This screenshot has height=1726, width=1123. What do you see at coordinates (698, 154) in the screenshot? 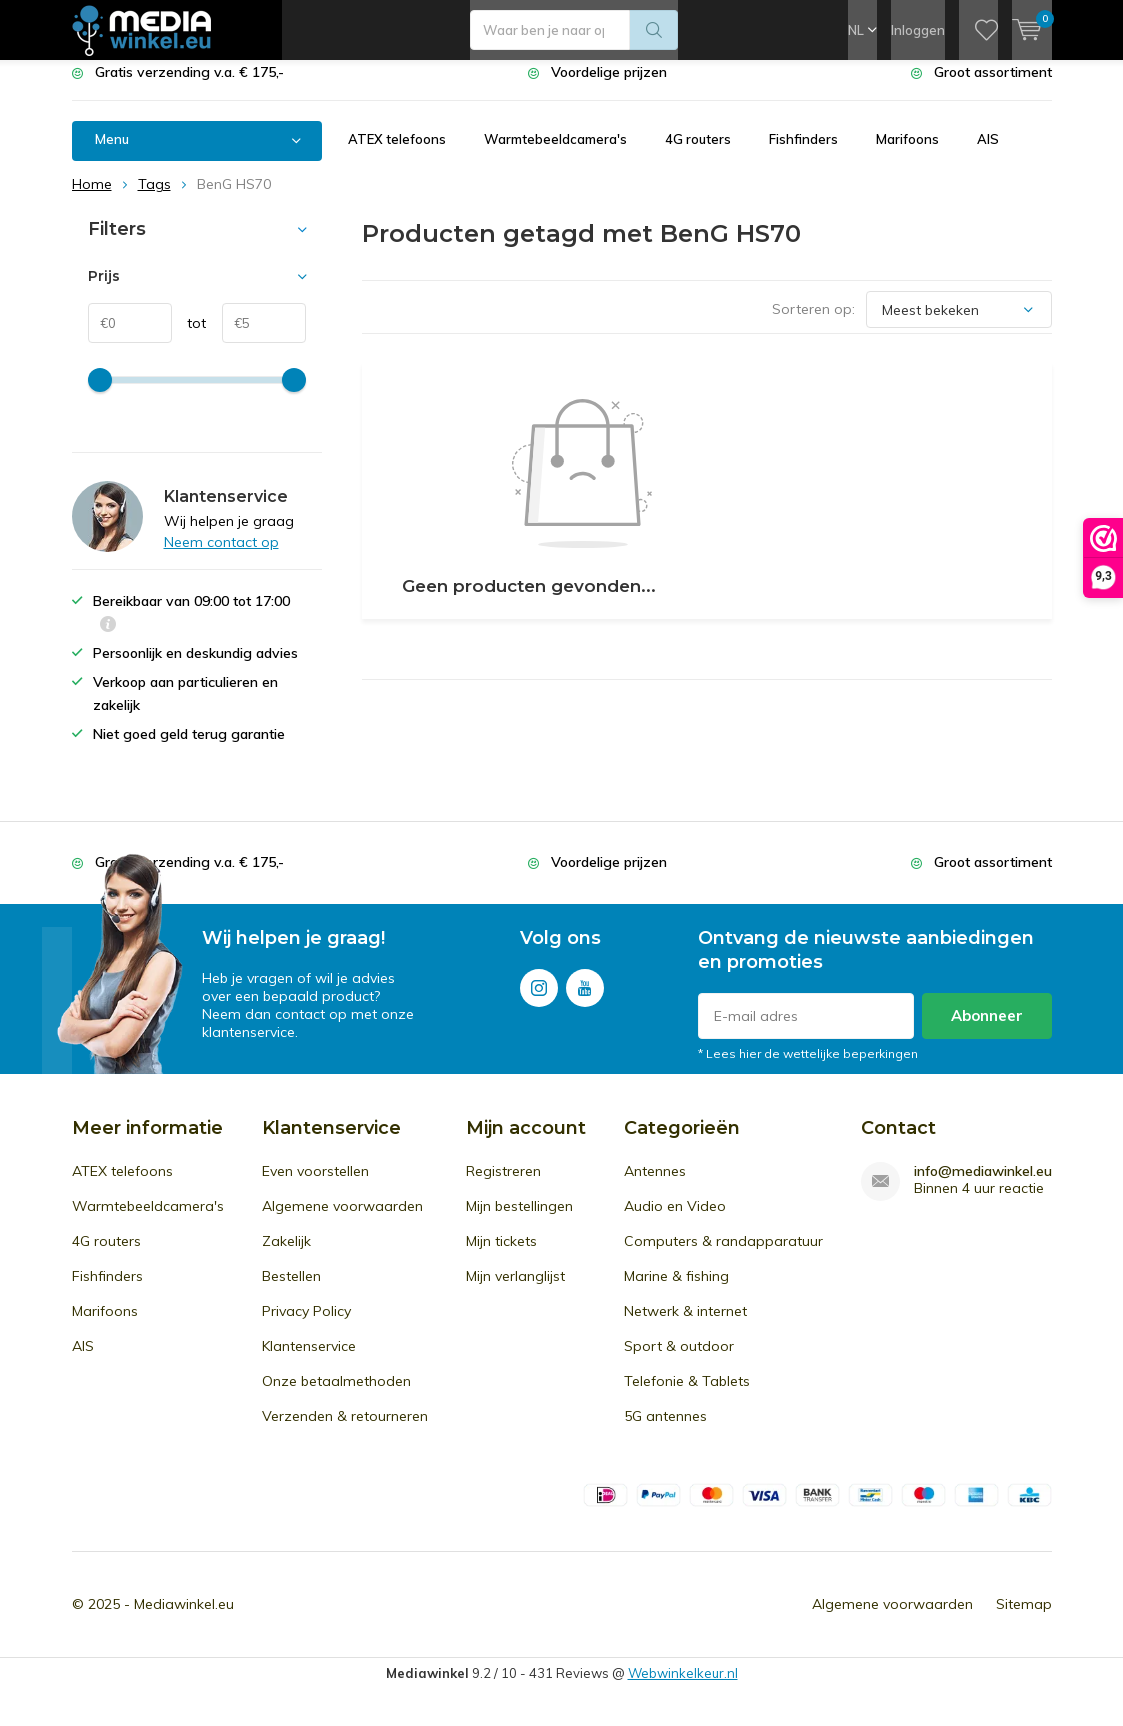
I see `4G routers` at bounding box center [698, 154].